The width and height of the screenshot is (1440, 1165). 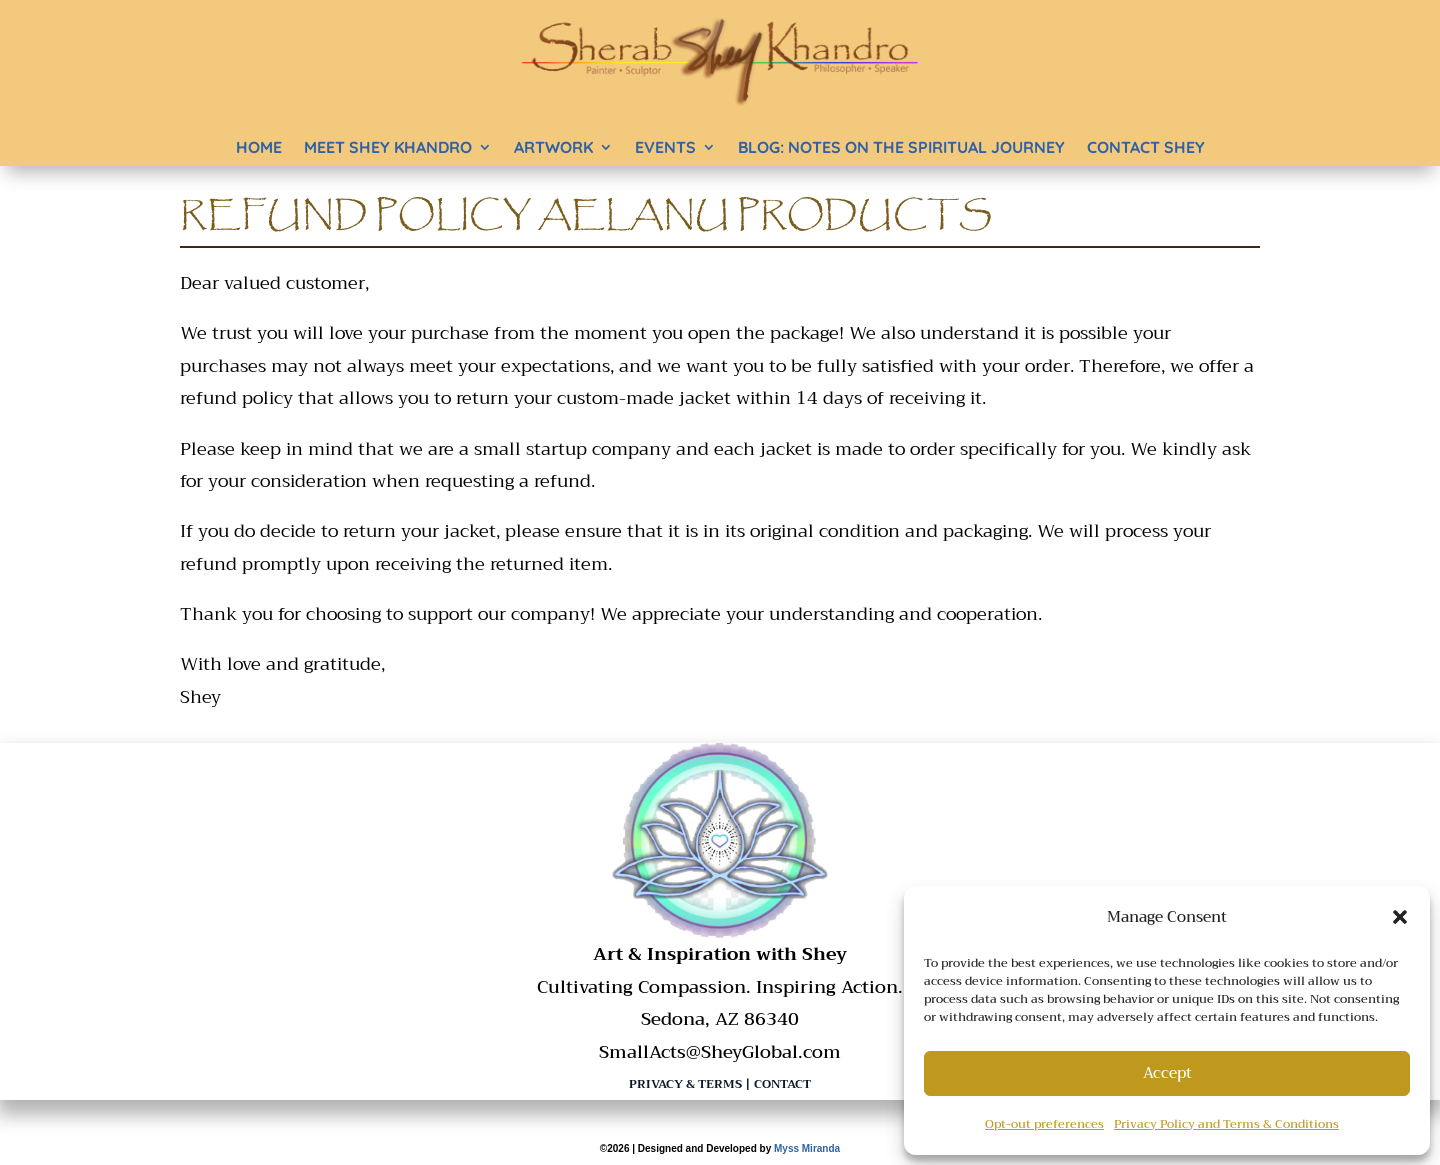 I want to click on BLOG: Notes on the Spiritual Journey, so click(x=901, y=147).